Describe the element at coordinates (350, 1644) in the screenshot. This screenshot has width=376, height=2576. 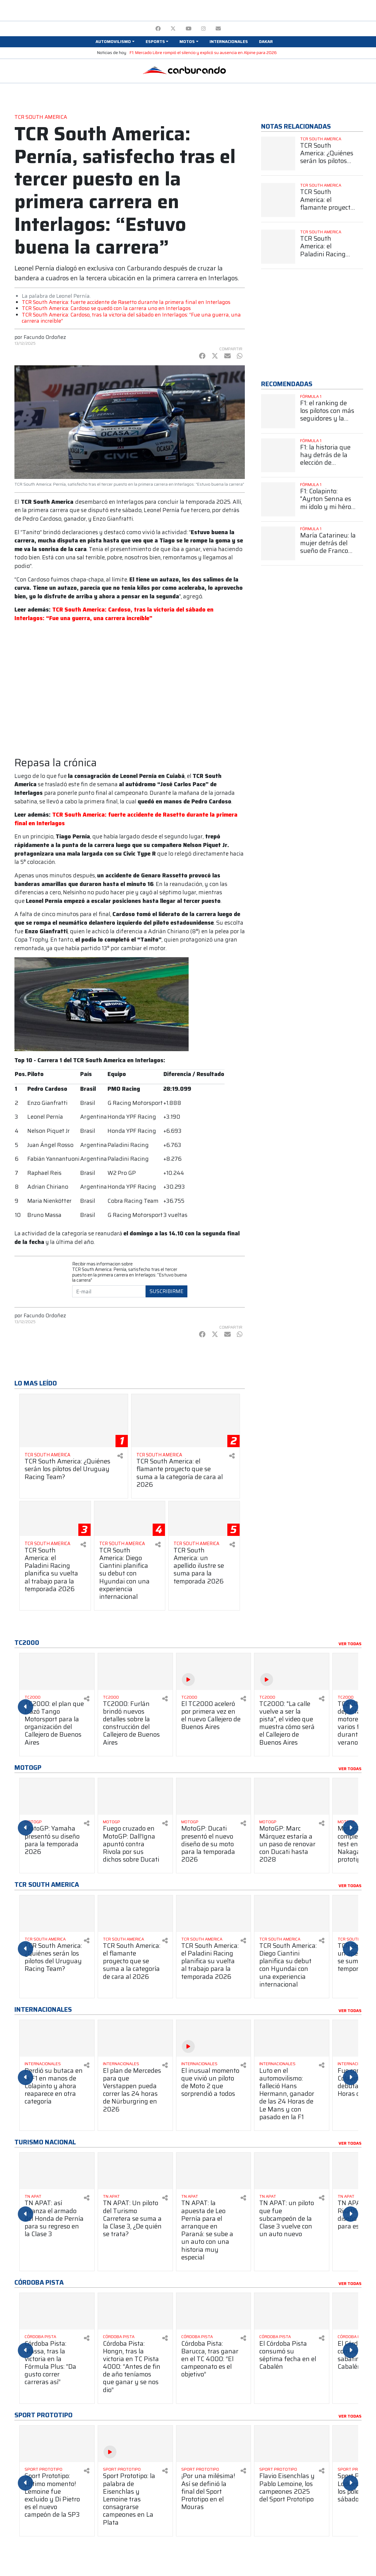
I see `Ver todas` at that location.